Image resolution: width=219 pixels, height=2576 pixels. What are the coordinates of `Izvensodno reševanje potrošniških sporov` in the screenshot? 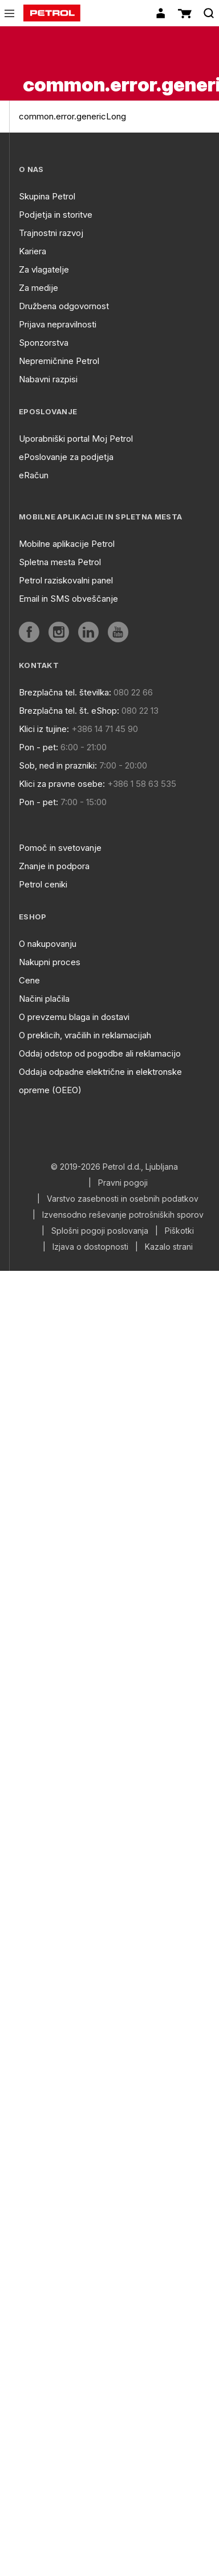 It's located at (123, 1214).